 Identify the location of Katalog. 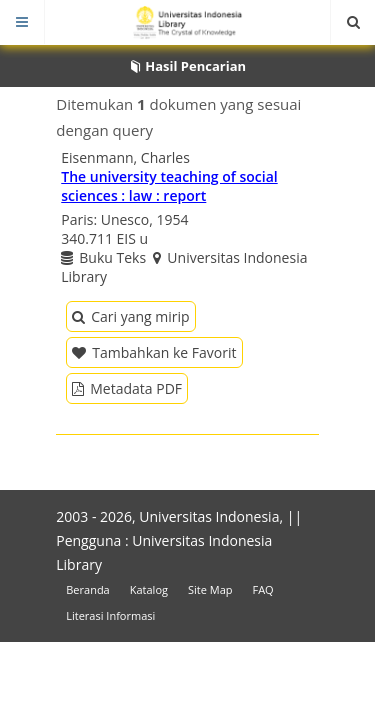
(149, 589).